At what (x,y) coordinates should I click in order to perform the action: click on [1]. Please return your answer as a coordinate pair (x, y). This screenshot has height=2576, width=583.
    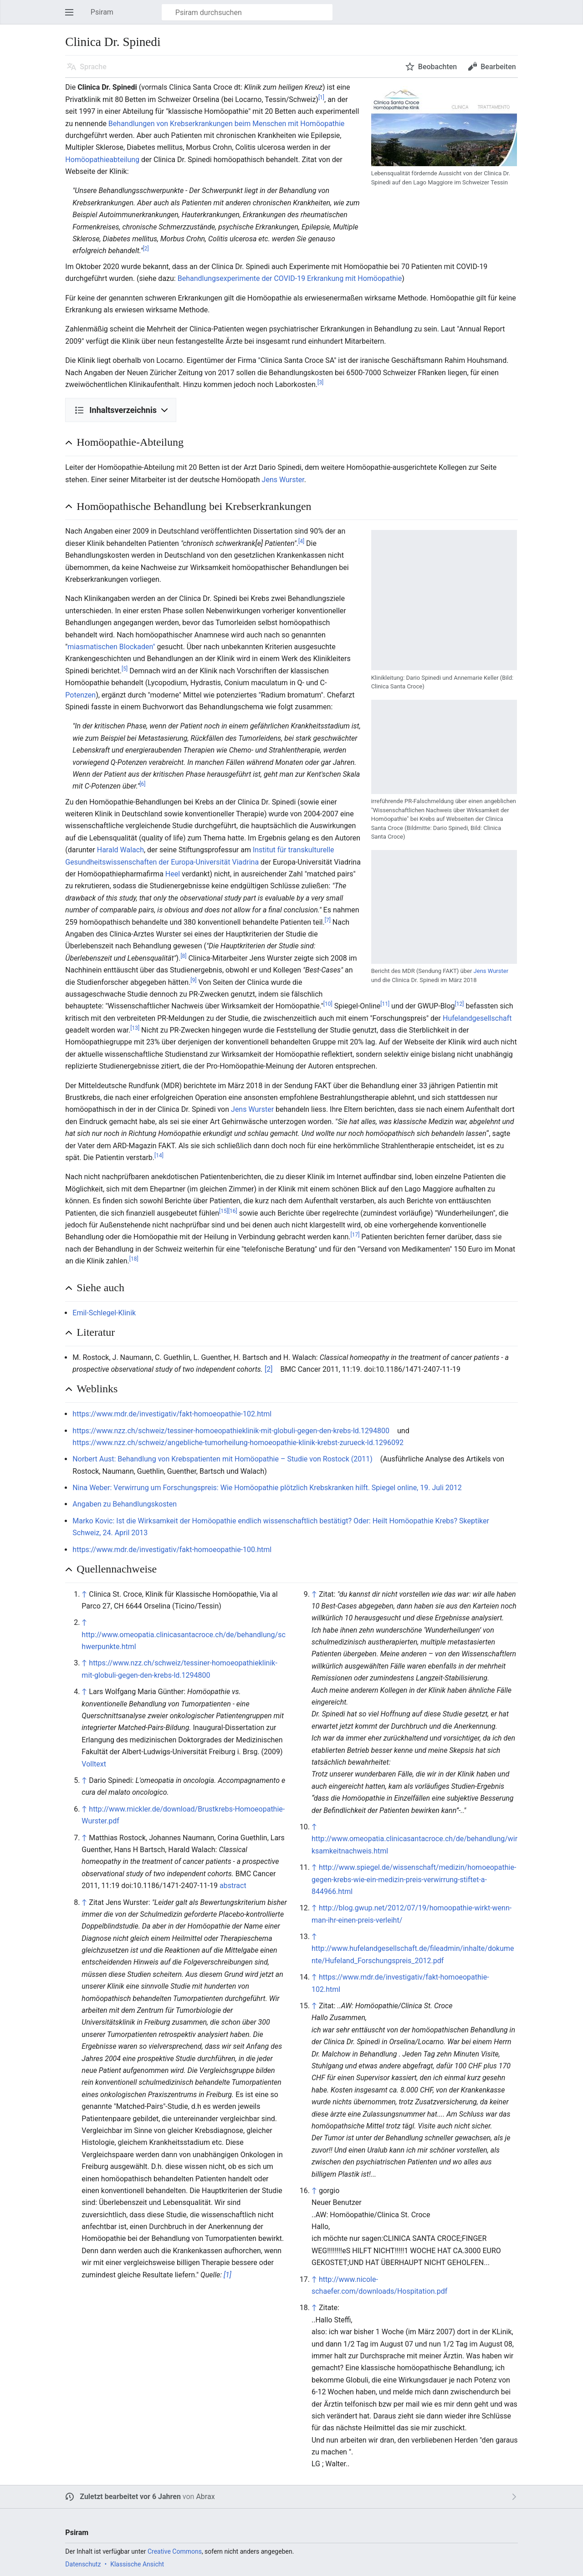
    Looking at the image, I should click on (321, 97).